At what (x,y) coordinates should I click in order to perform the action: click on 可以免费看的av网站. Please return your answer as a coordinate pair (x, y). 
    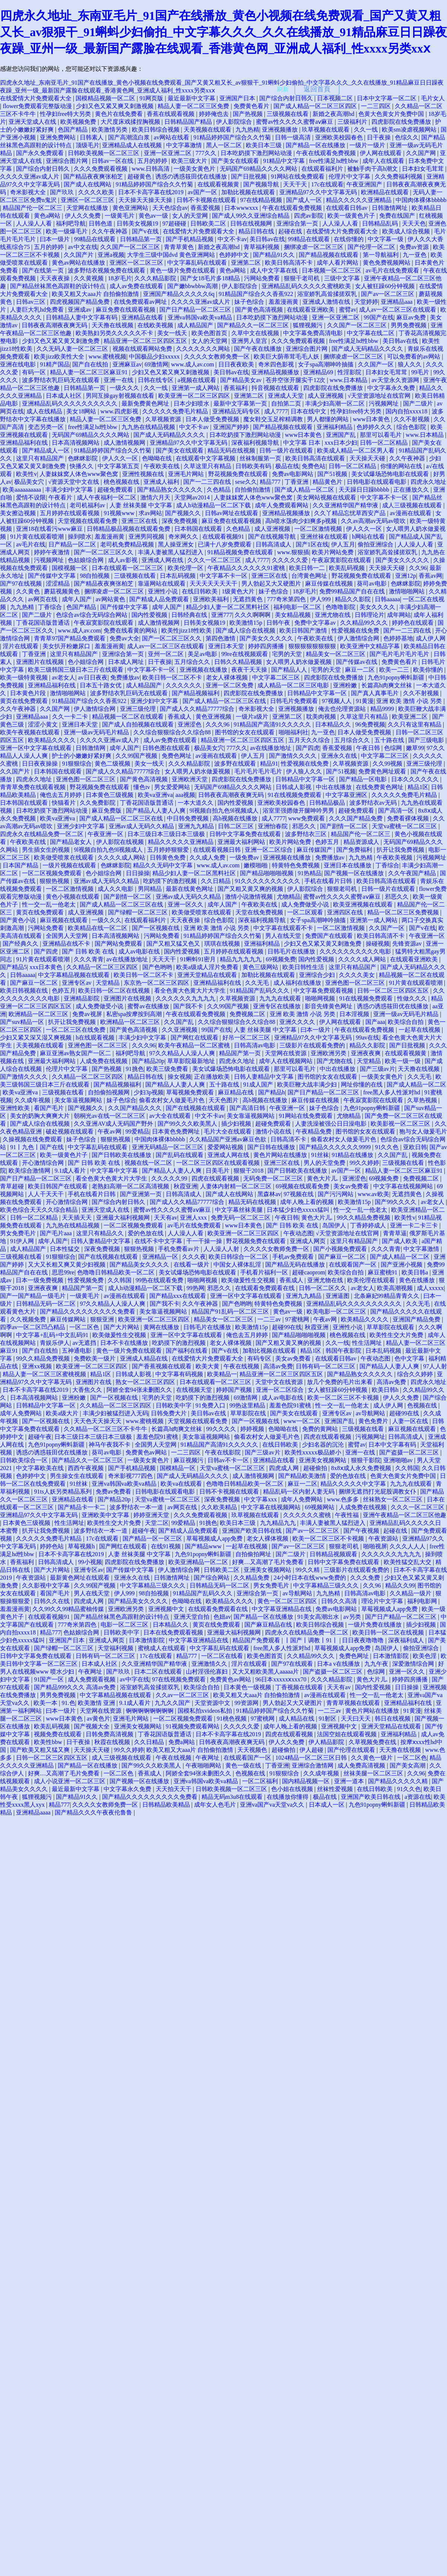
    Looking at the image, I should click on (414, 356).